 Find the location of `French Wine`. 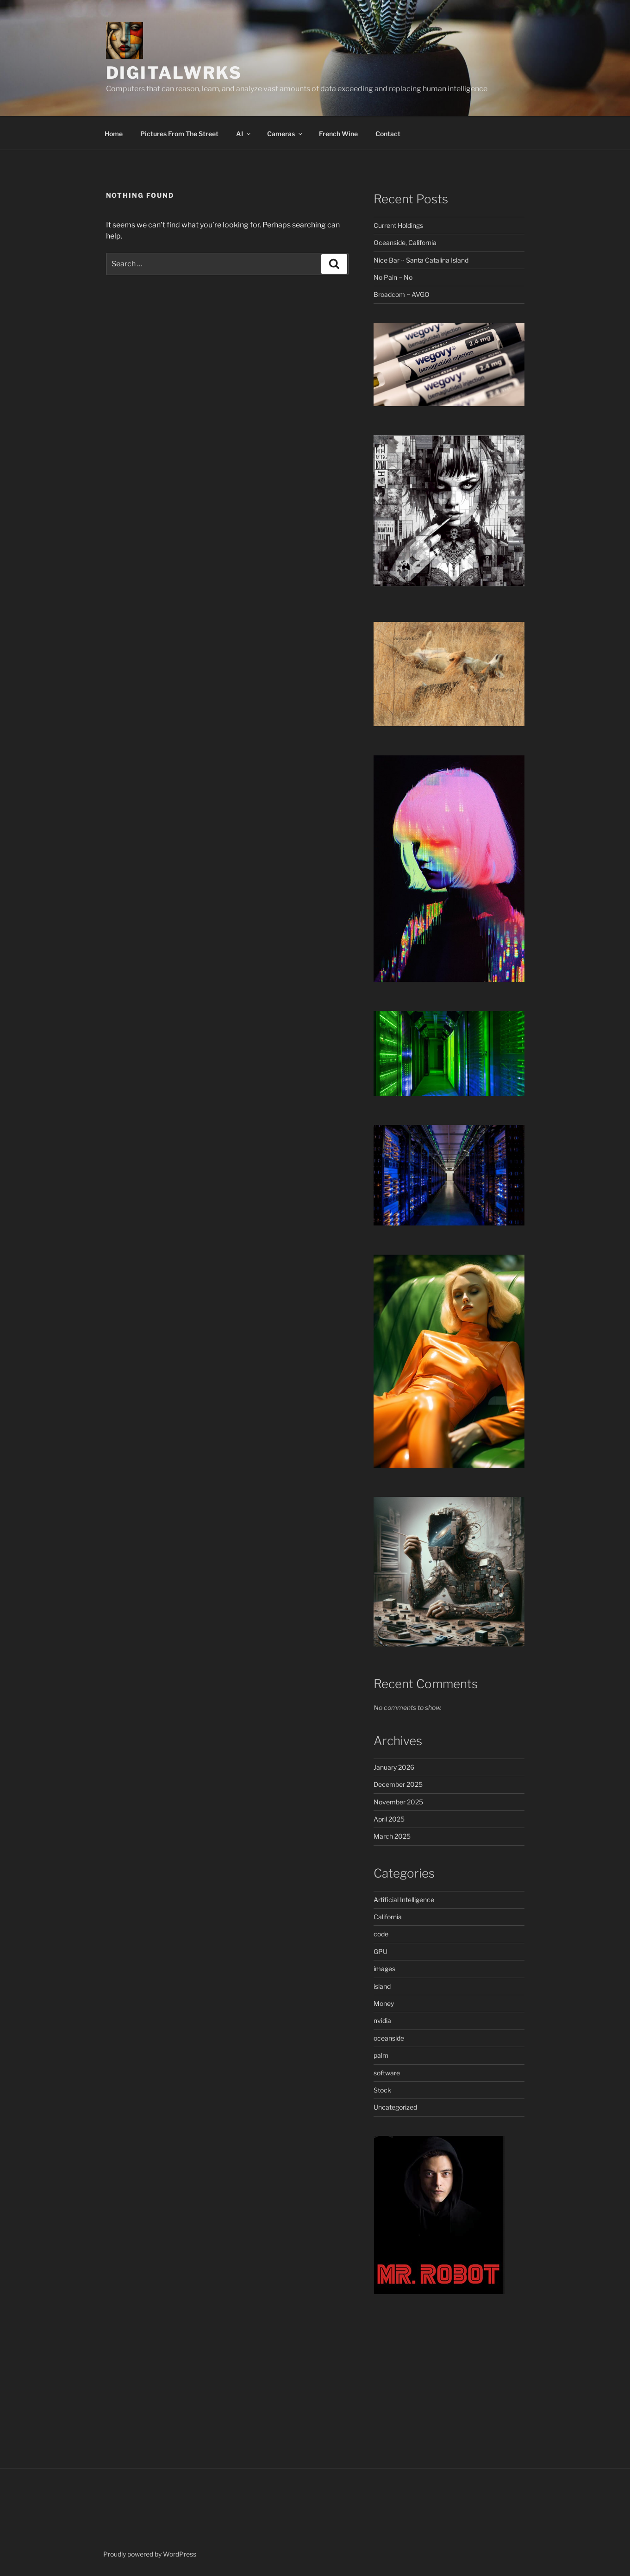

French Wine is located at coordinates (338, 134).